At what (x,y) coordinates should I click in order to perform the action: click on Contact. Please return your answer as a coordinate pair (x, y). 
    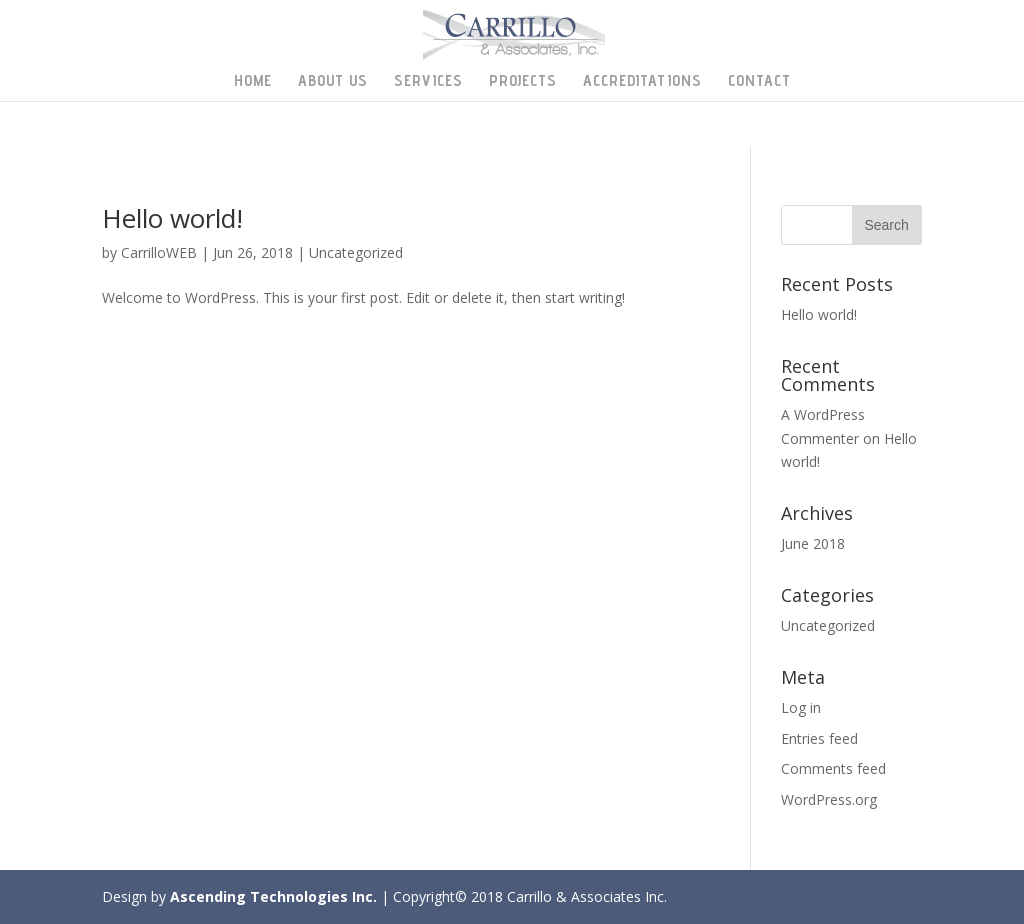
    Looking at the image, I should click on (759, 82).